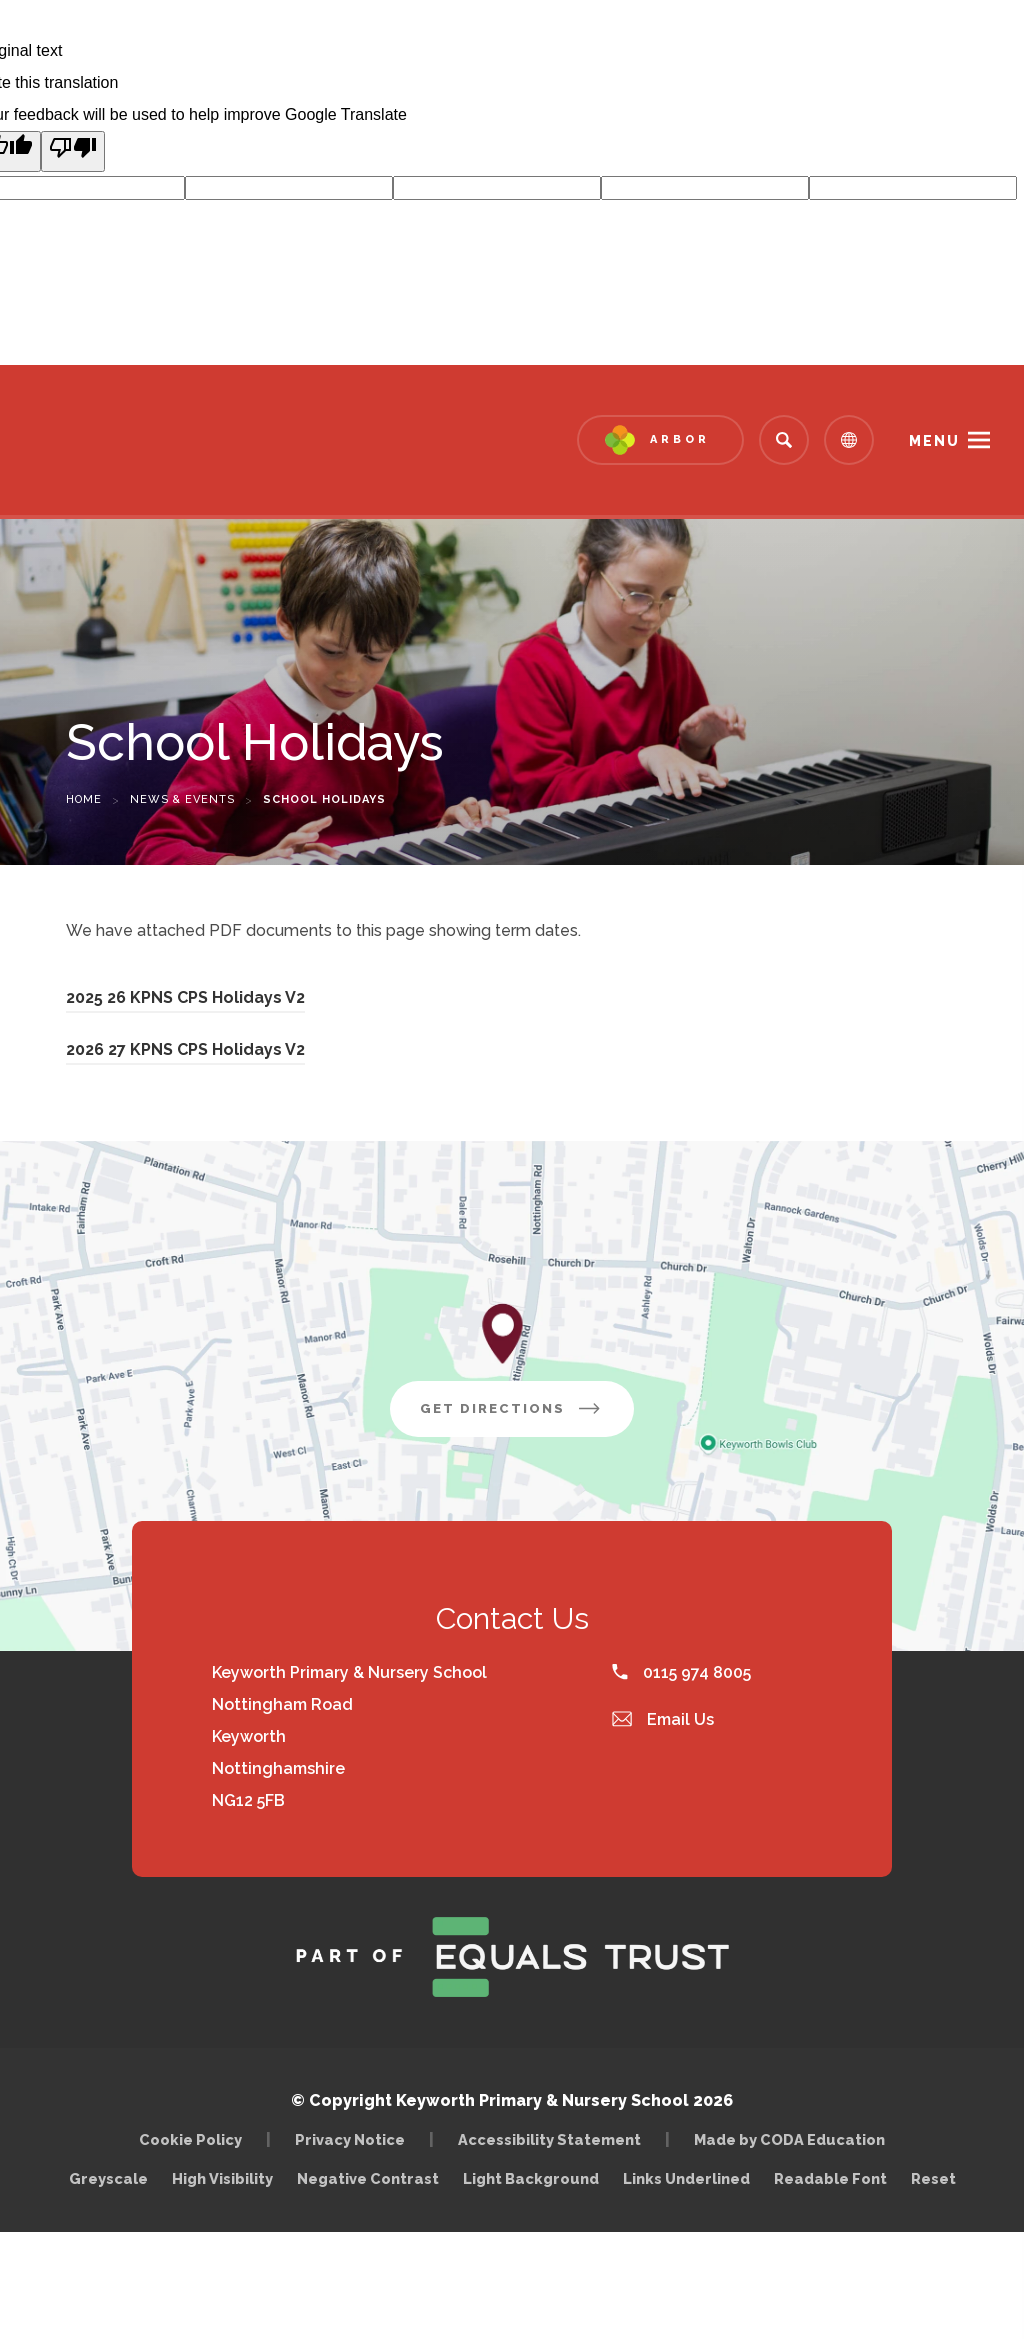 This screenshot has width=1024, height=2339. Describe the element at coordinates (368, 2178) in the screenshot. I see `Negative Contrast` at that location.